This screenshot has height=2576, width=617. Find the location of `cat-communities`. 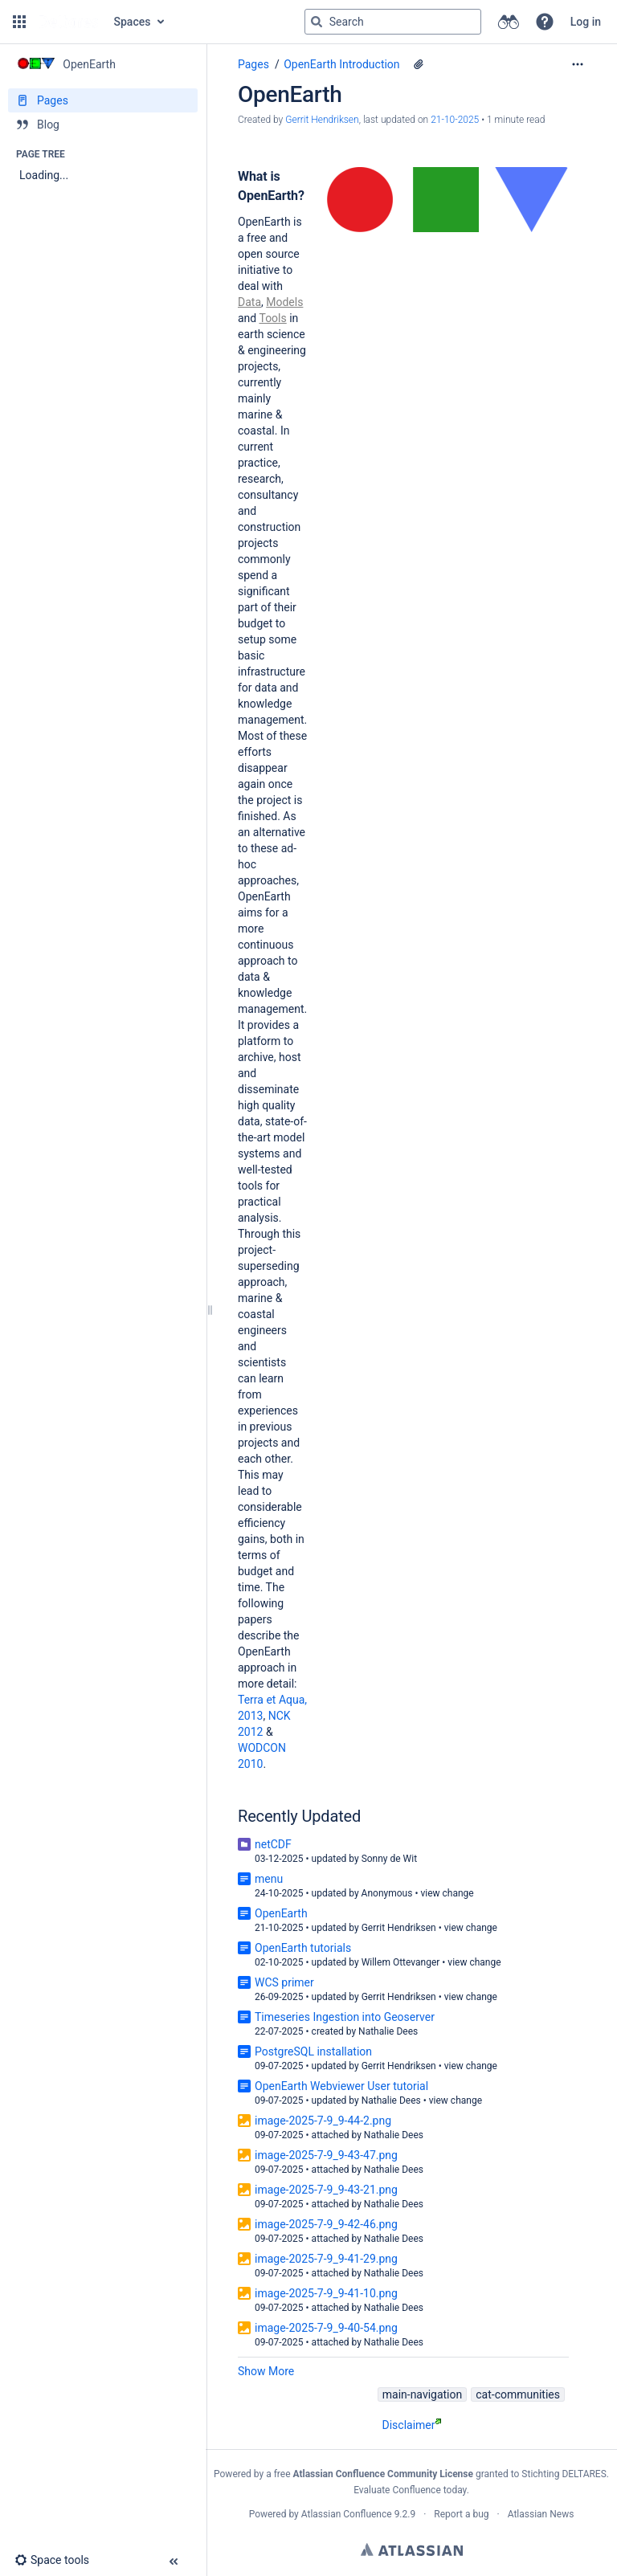

cat-communities is located at coordinates (518, 2394).